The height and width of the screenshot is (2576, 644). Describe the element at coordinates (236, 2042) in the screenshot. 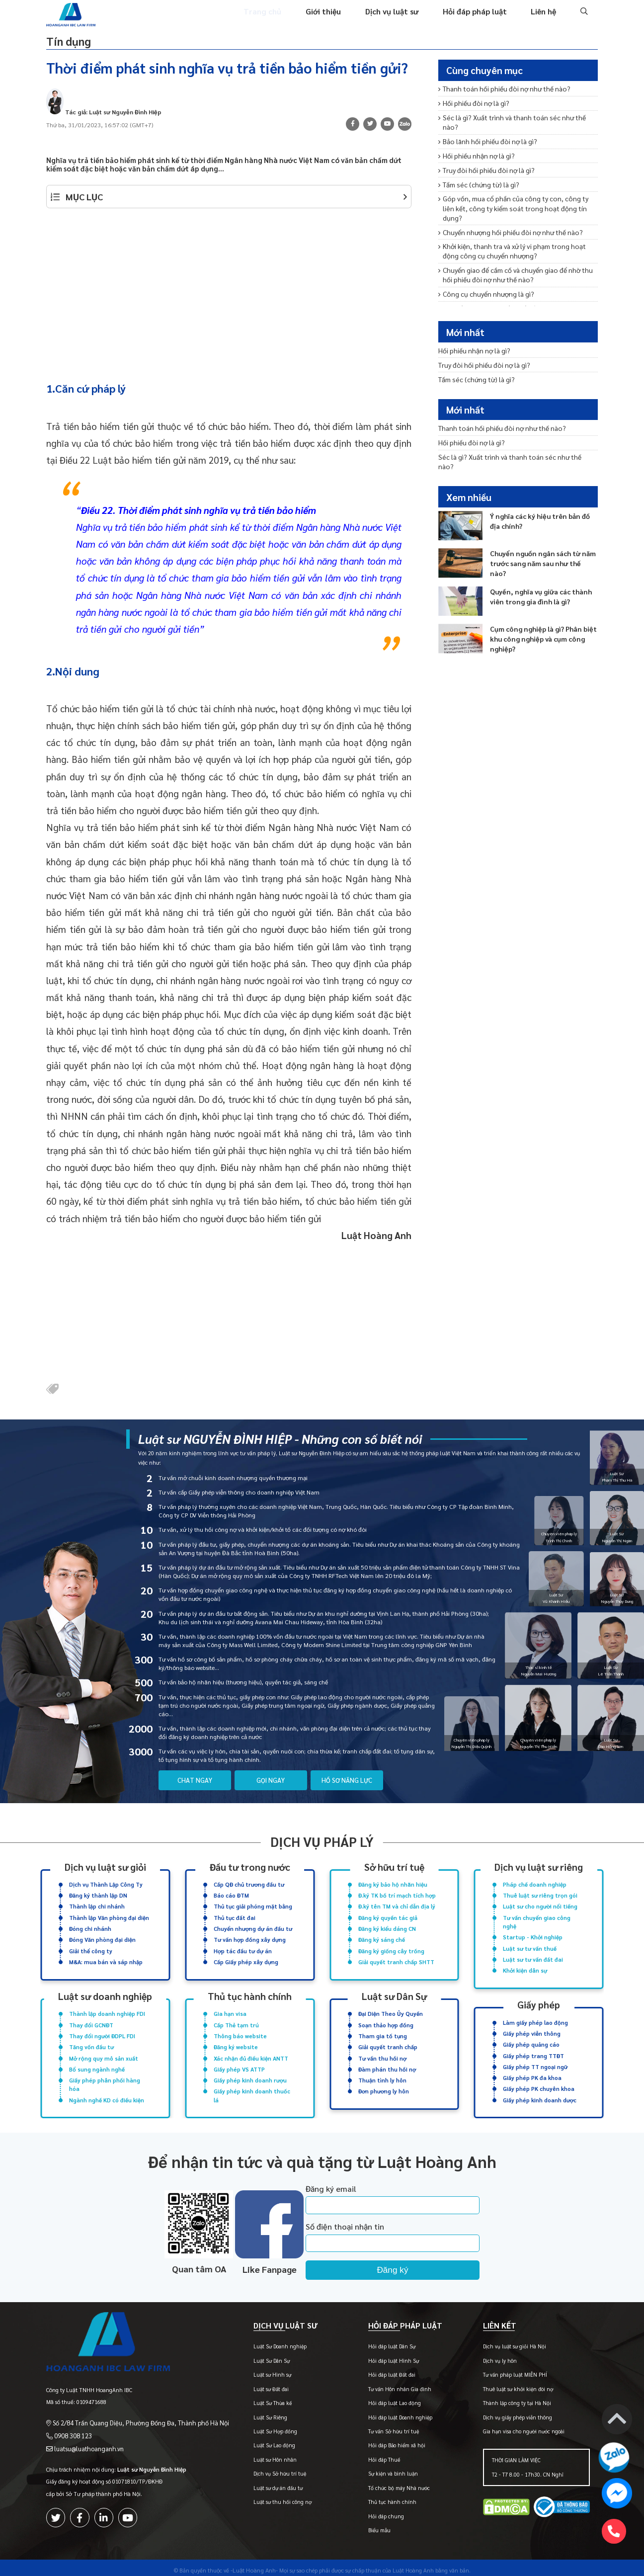

I see `Đăng ký website` at that location.